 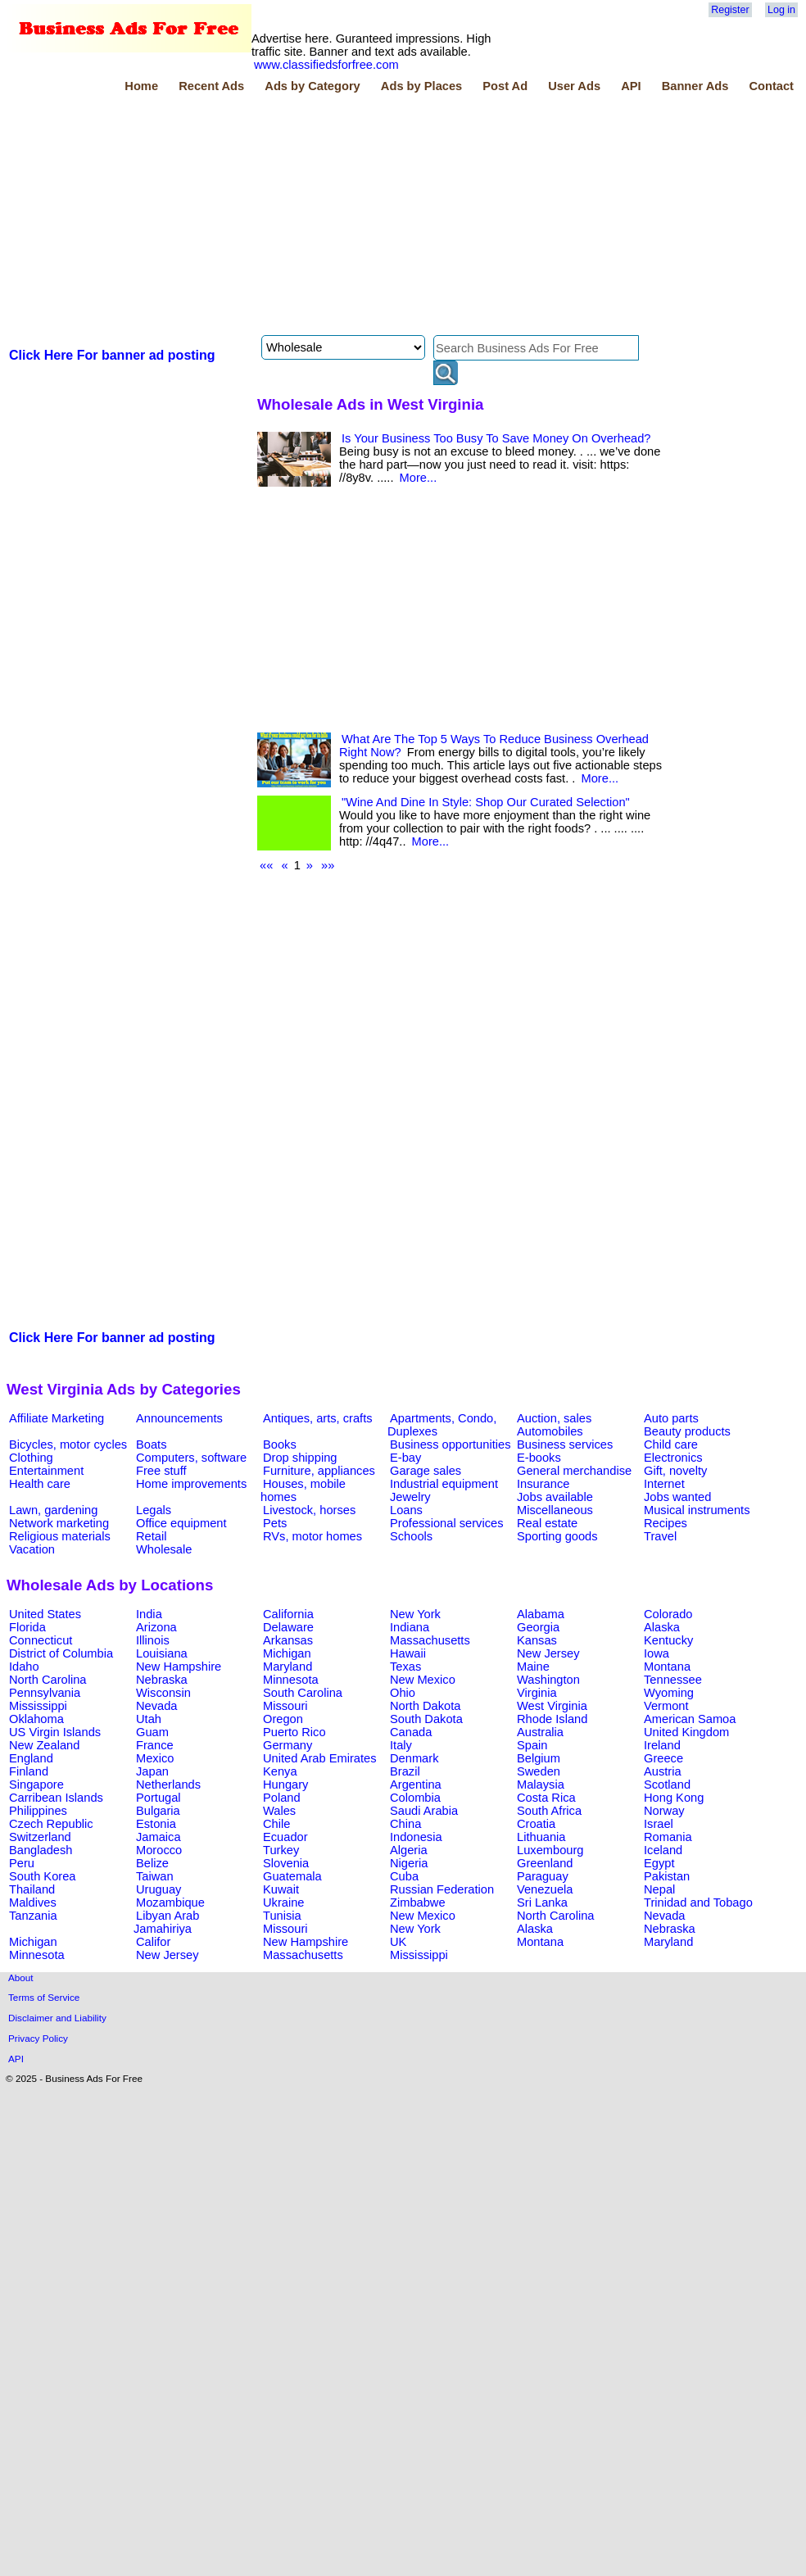 What do you see at coordinates (674, 1797) in the screenshot?
I see `Hong Kong` at bounding box center [674, 1797].